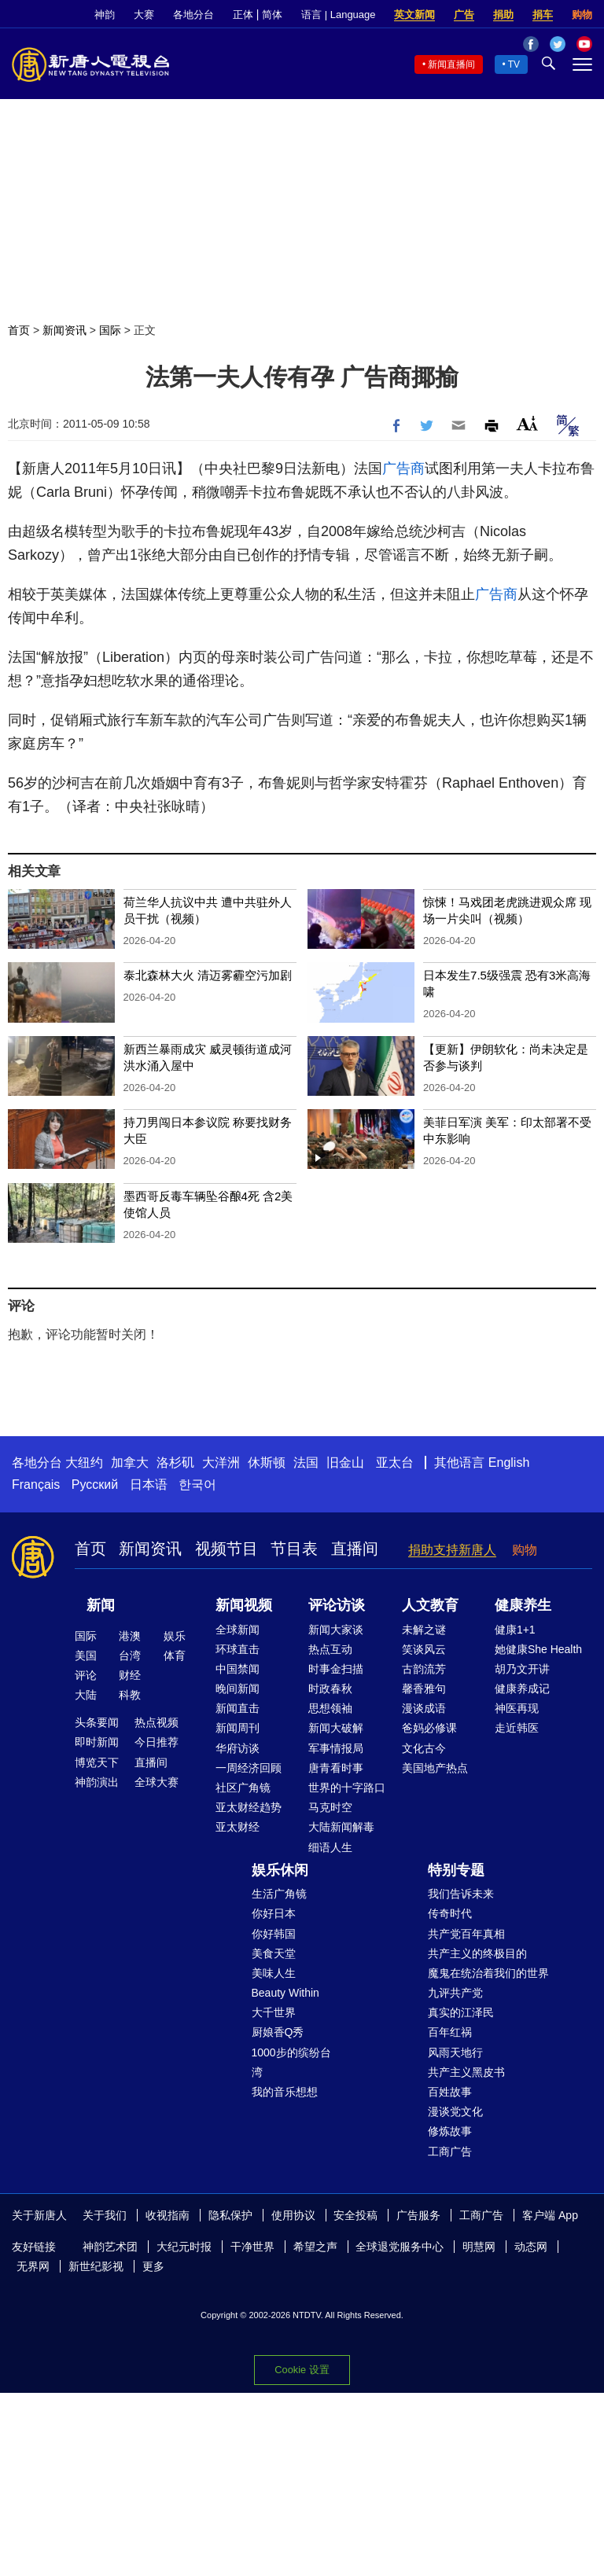 The width and height of the screenshot is (604, 2576). I want to click on 大纪元时报, so click(184, 2246).